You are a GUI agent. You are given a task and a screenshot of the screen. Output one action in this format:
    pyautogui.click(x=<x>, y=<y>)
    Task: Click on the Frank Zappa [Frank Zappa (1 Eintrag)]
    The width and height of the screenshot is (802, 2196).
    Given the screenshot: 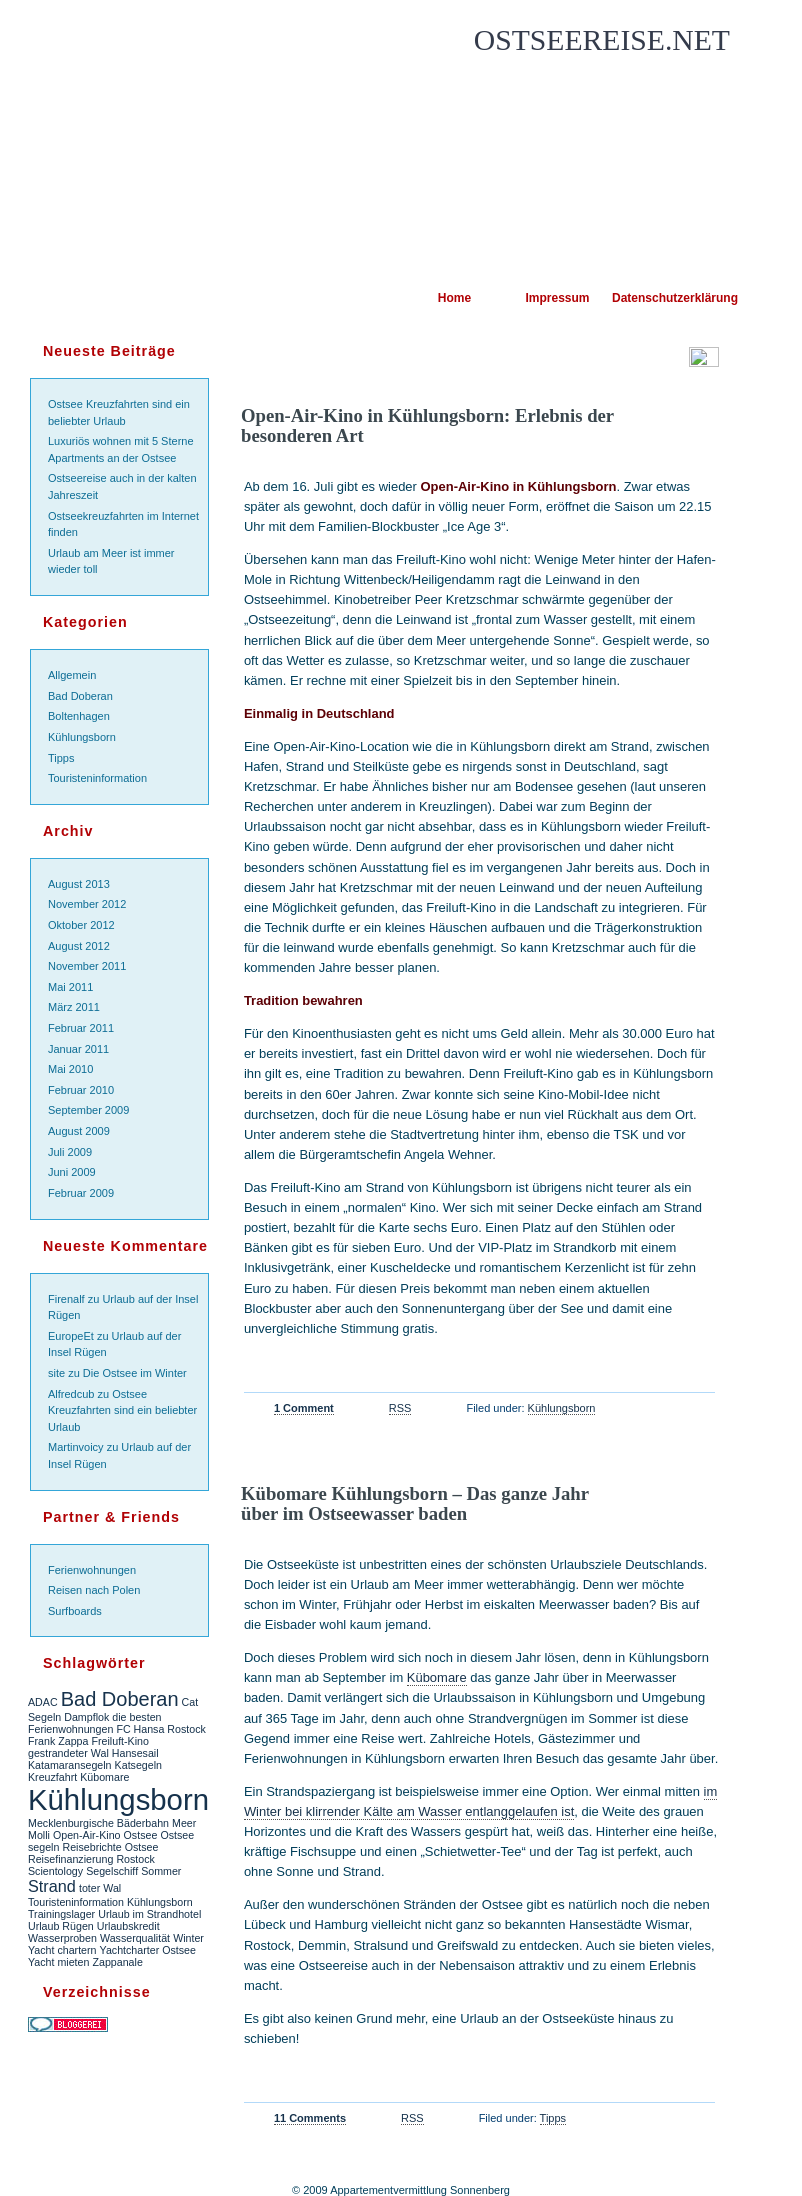 What is the action you would take?
    pyautogui.click(x=58, y=1741)
    